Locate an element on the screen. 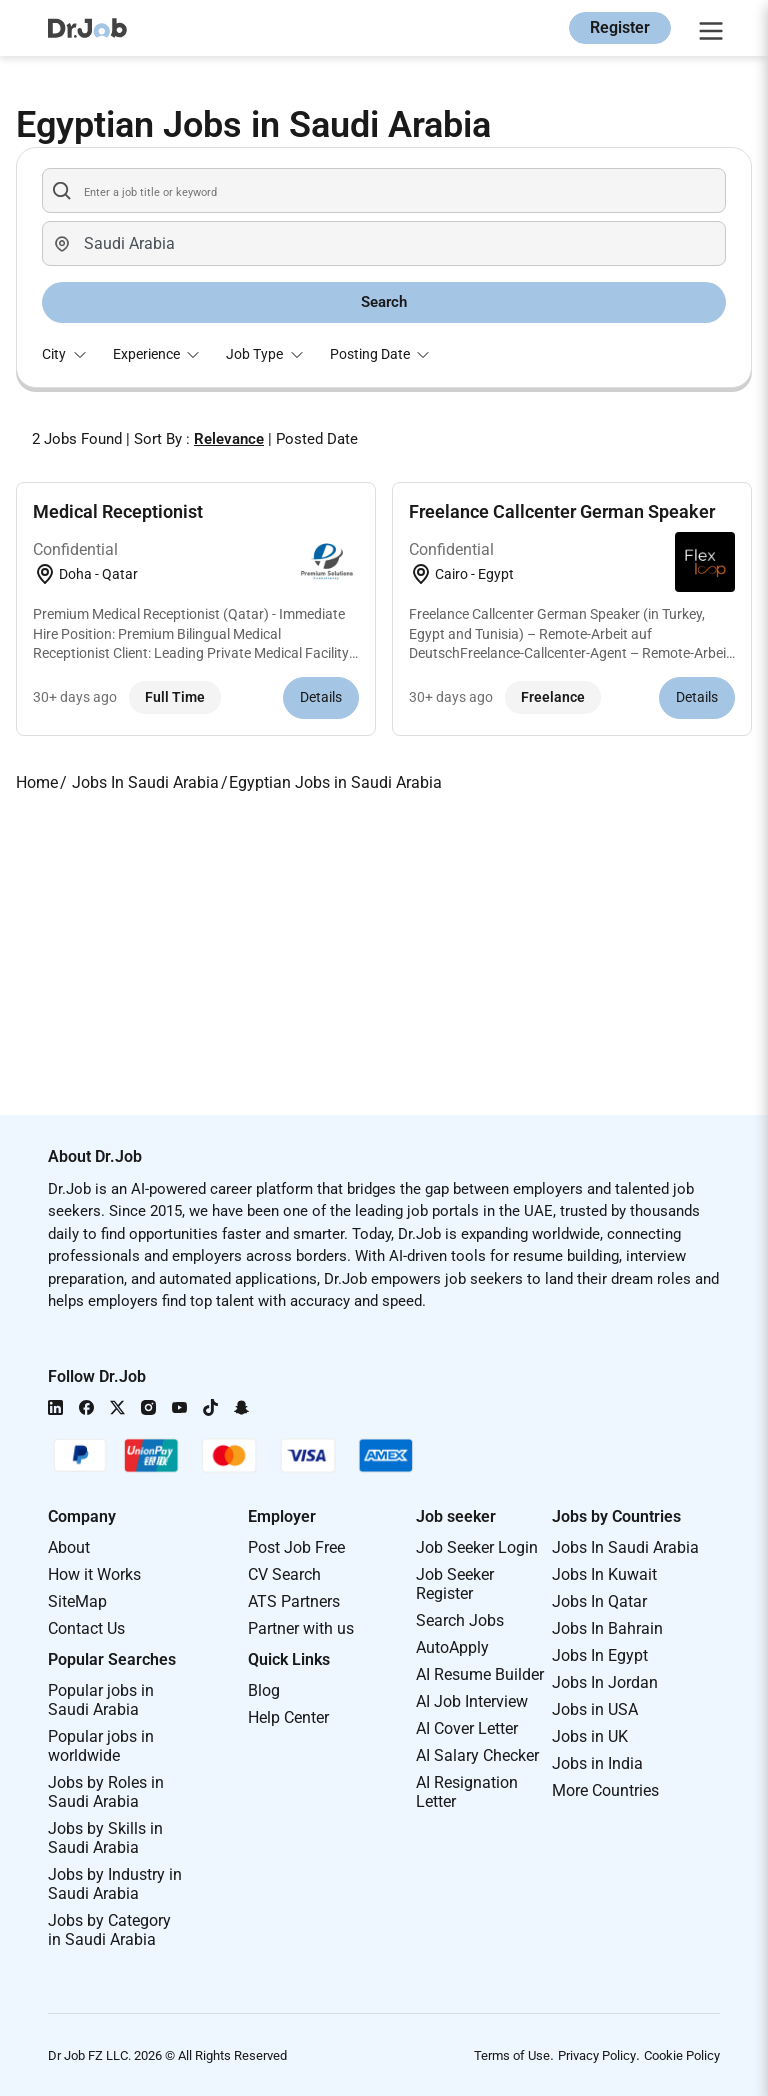 This screenshot has width=768, height=2096. Jobs In Jordan is located at coordinates (605, 1682).